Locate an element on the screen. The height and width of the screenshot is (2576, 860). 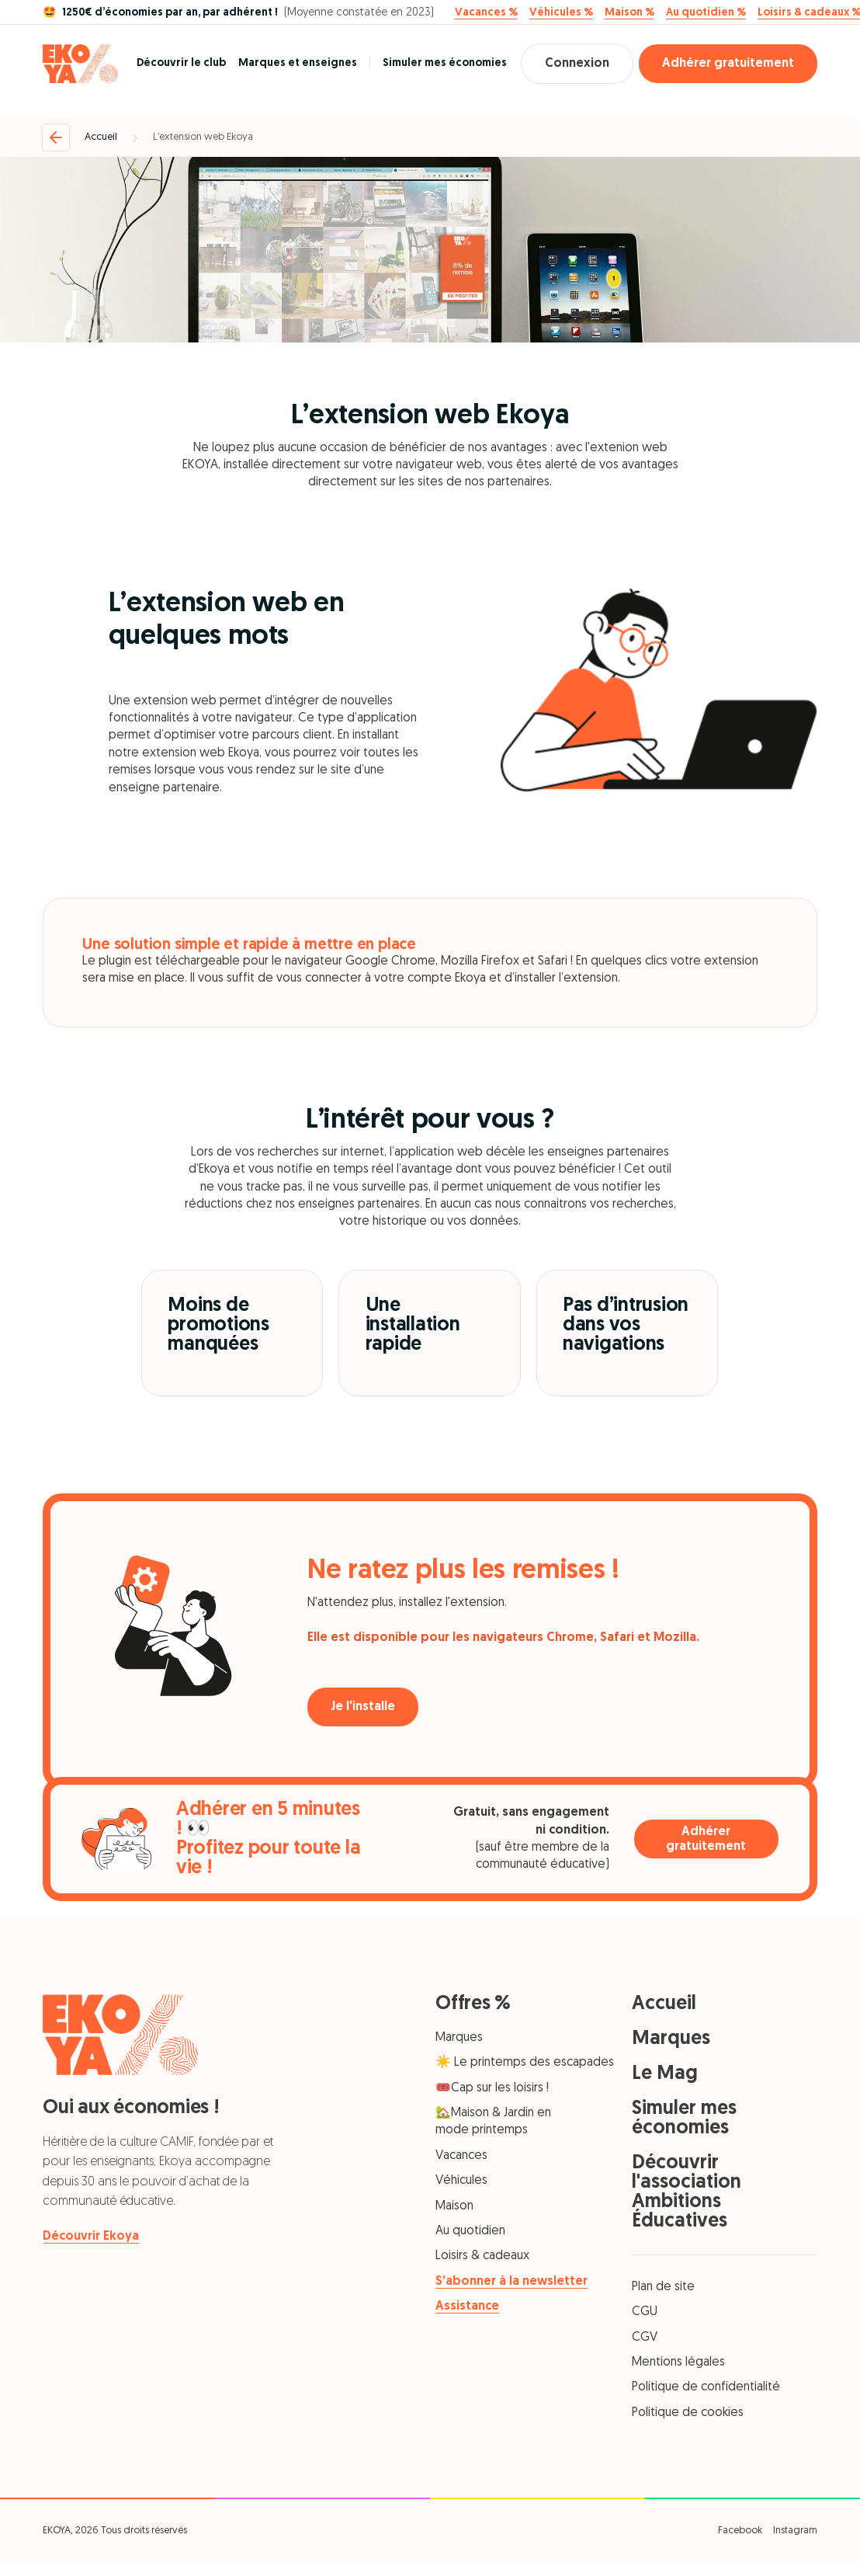
[Retour] is located at coordinates (56, 137).